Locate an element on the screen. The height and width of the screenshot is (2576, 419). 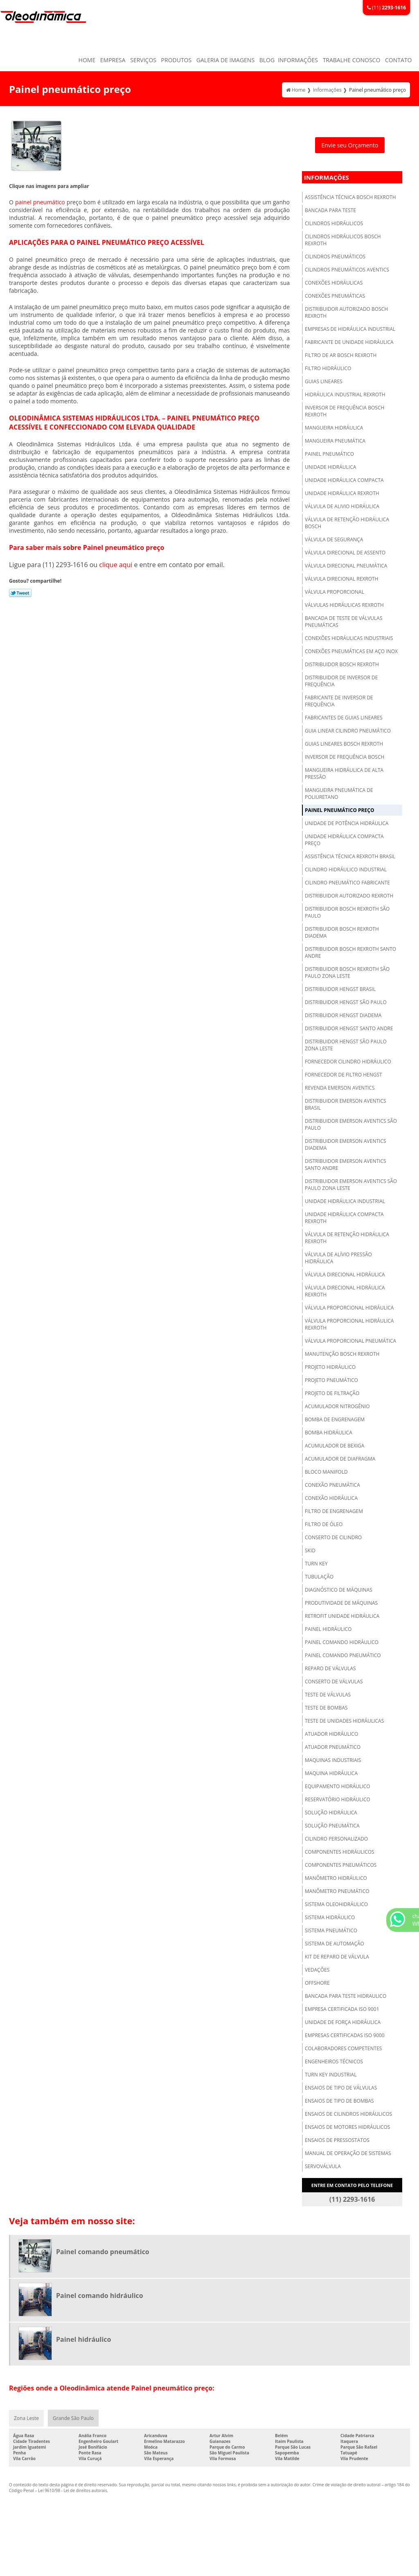
Conserto de válvulas is located at coordinates (334, 1681).